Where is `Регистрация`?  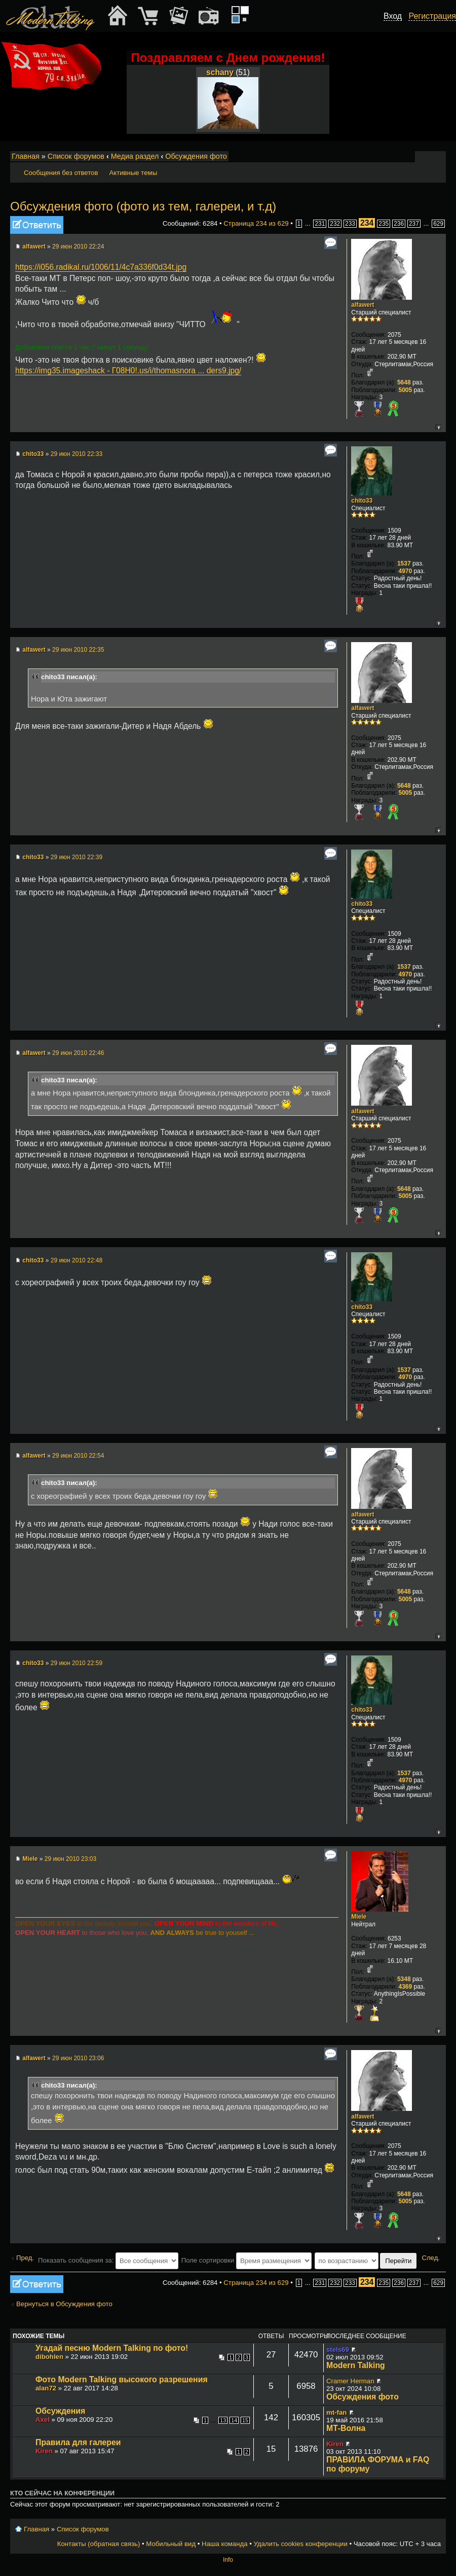 Регистрация is located at coordinates (432, 16).